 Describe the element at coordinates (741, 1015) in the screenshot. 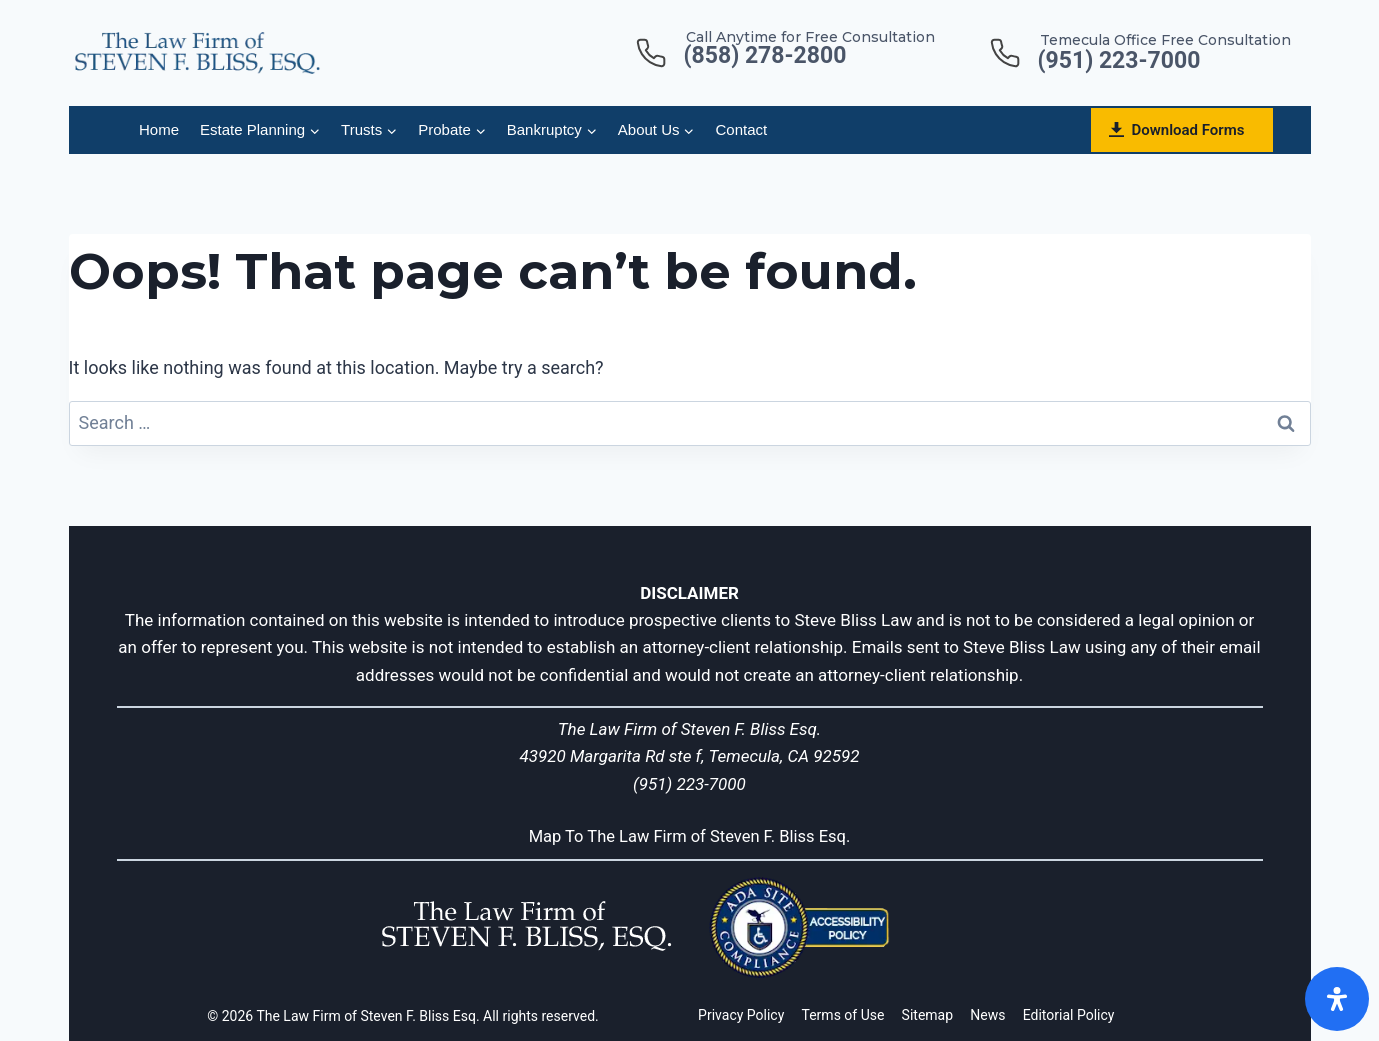

I see `Privacy Policy` at that location.